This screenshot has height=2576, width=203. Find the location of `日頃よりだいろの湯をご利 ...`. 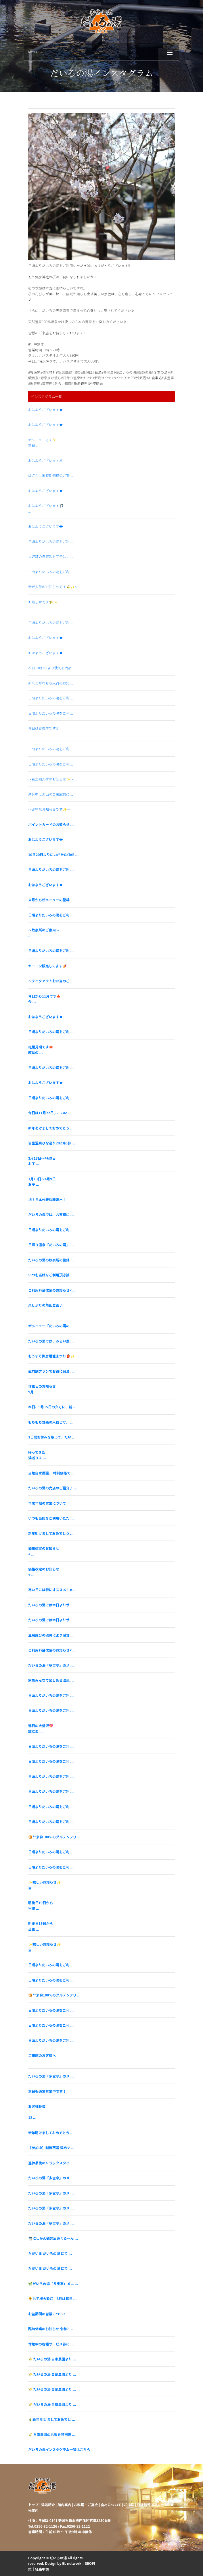

日頃よりだいろの湯をご利 ... is located at coordinates (50, 541).